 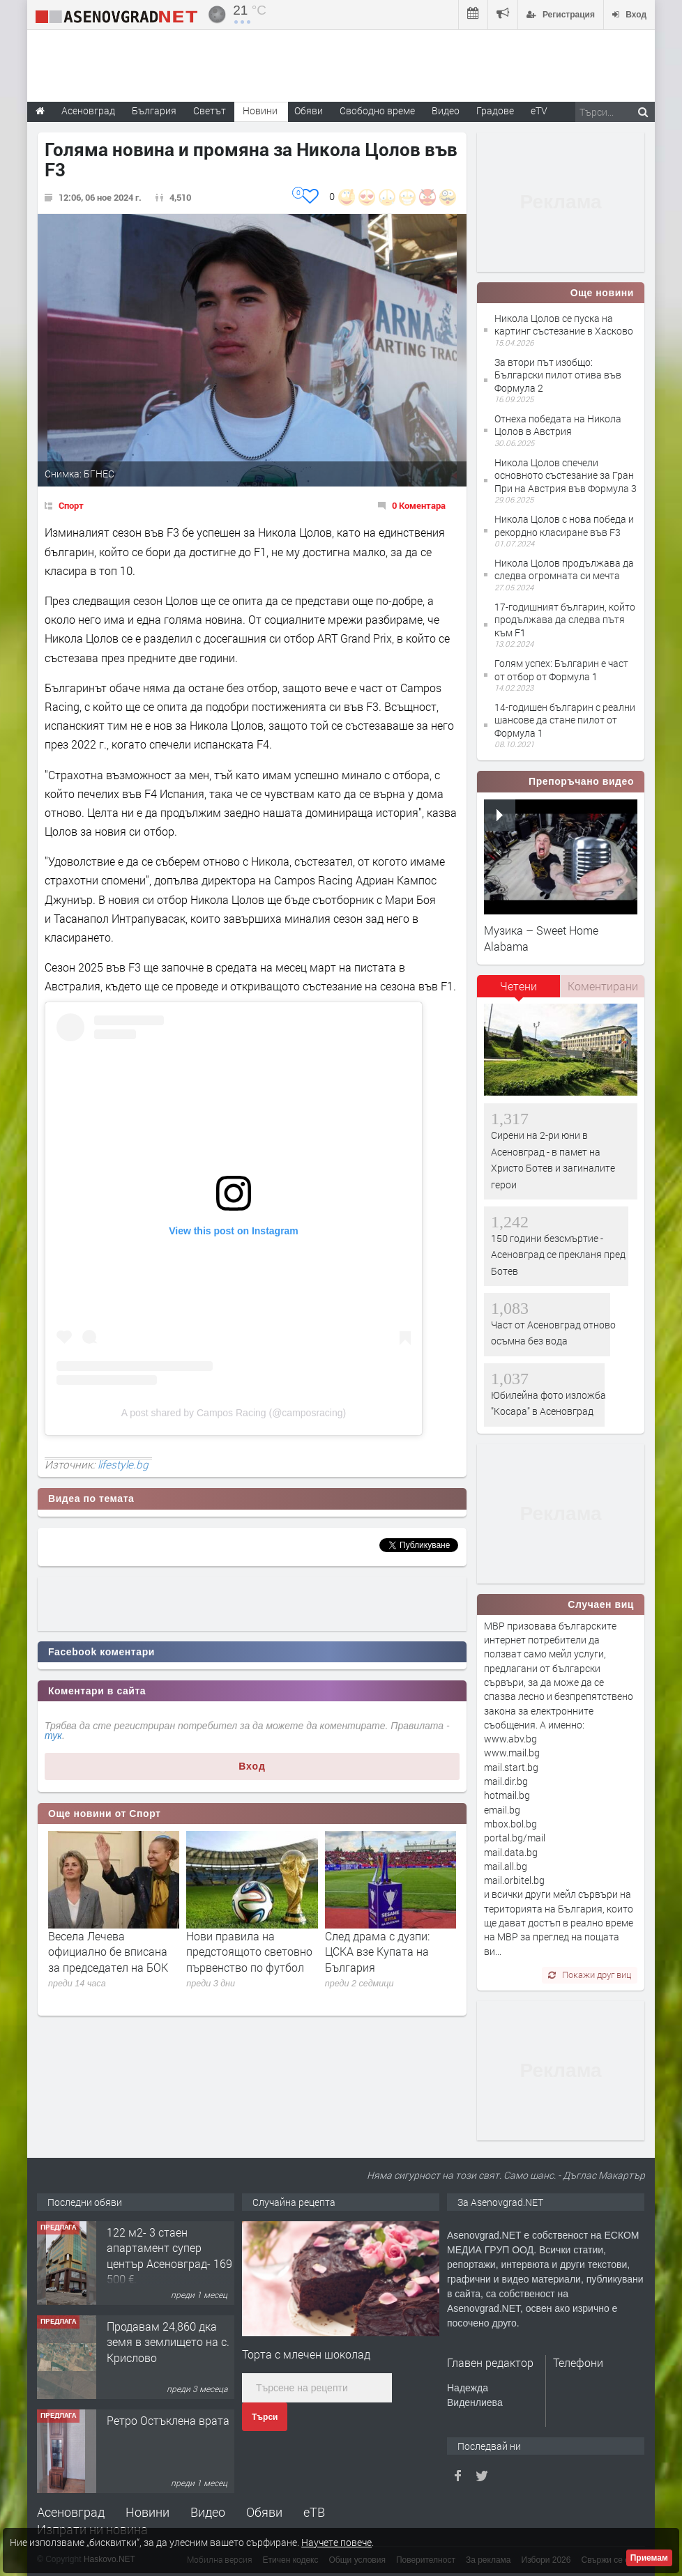 What do you see at coordinates (519, 991) in the screenshot?
I see `[tab]` at bounding box center [519, 991].